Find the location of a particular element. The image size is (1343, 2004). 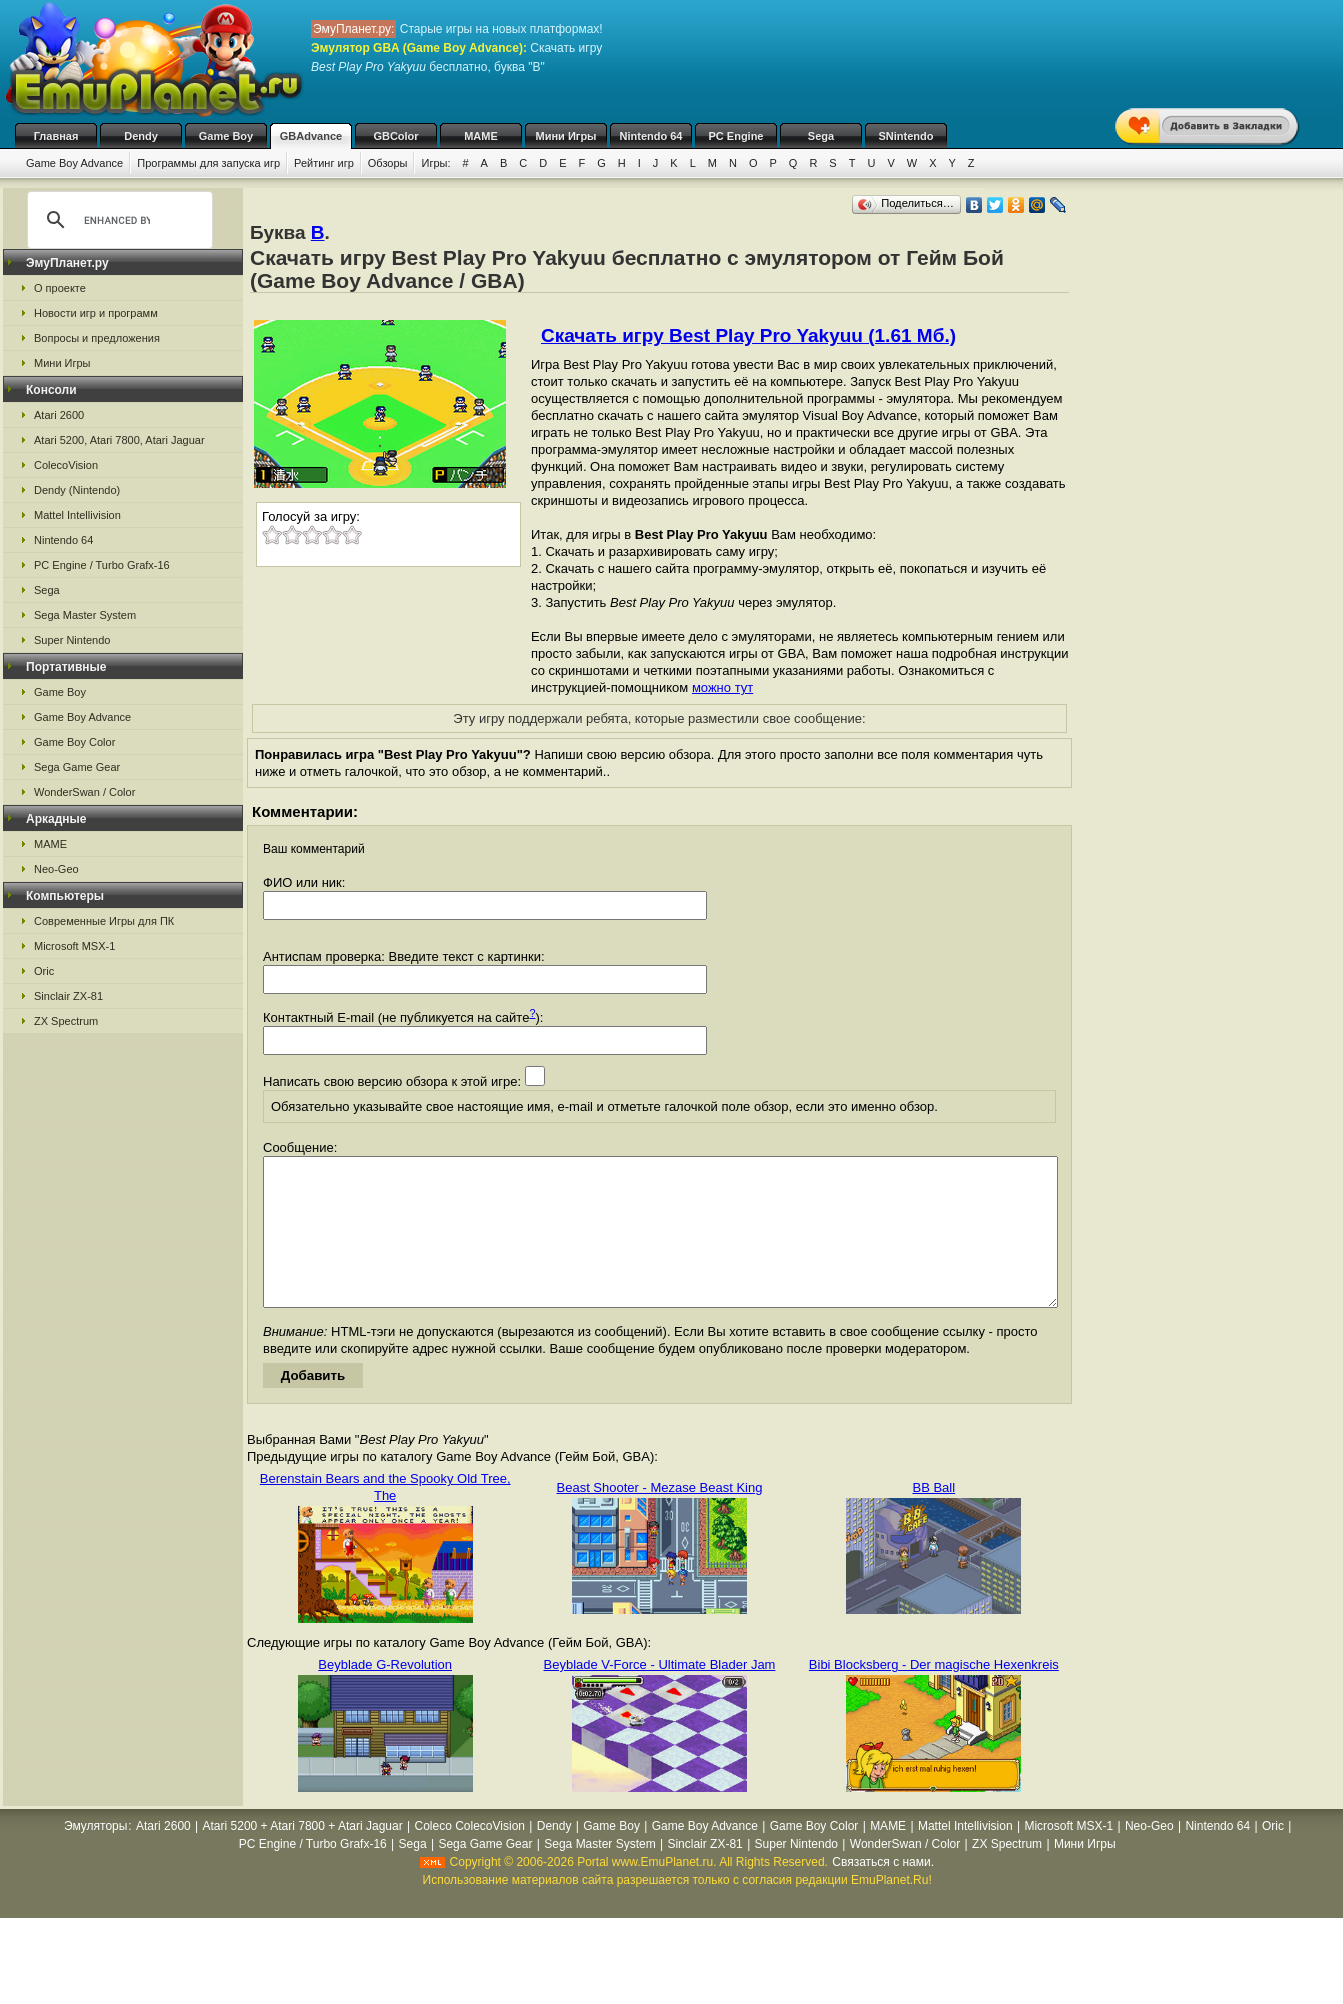

PC Engine is located at coordinates (735, 136).